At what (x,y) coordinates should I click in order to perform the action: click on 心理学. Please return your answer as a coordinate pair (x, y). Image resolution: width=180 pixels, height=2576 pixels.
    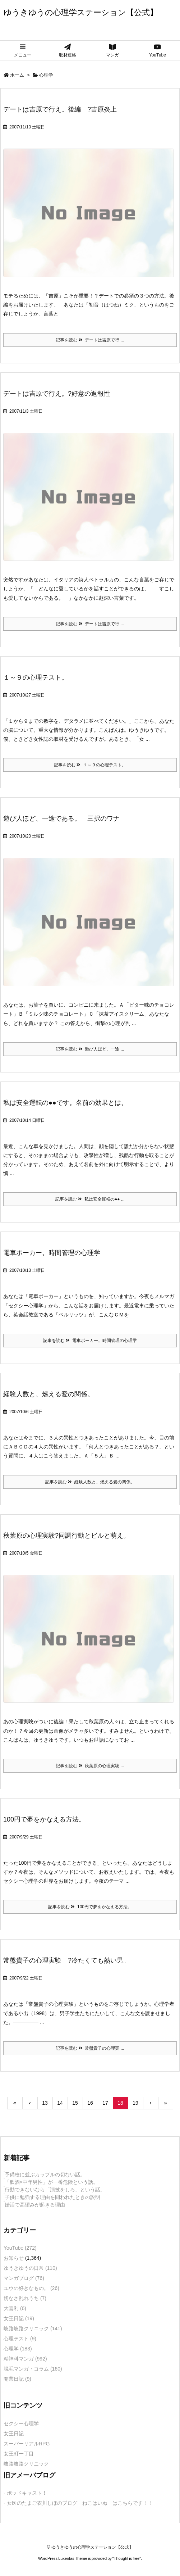
    Looking at the image, I should click on (18, 2348).